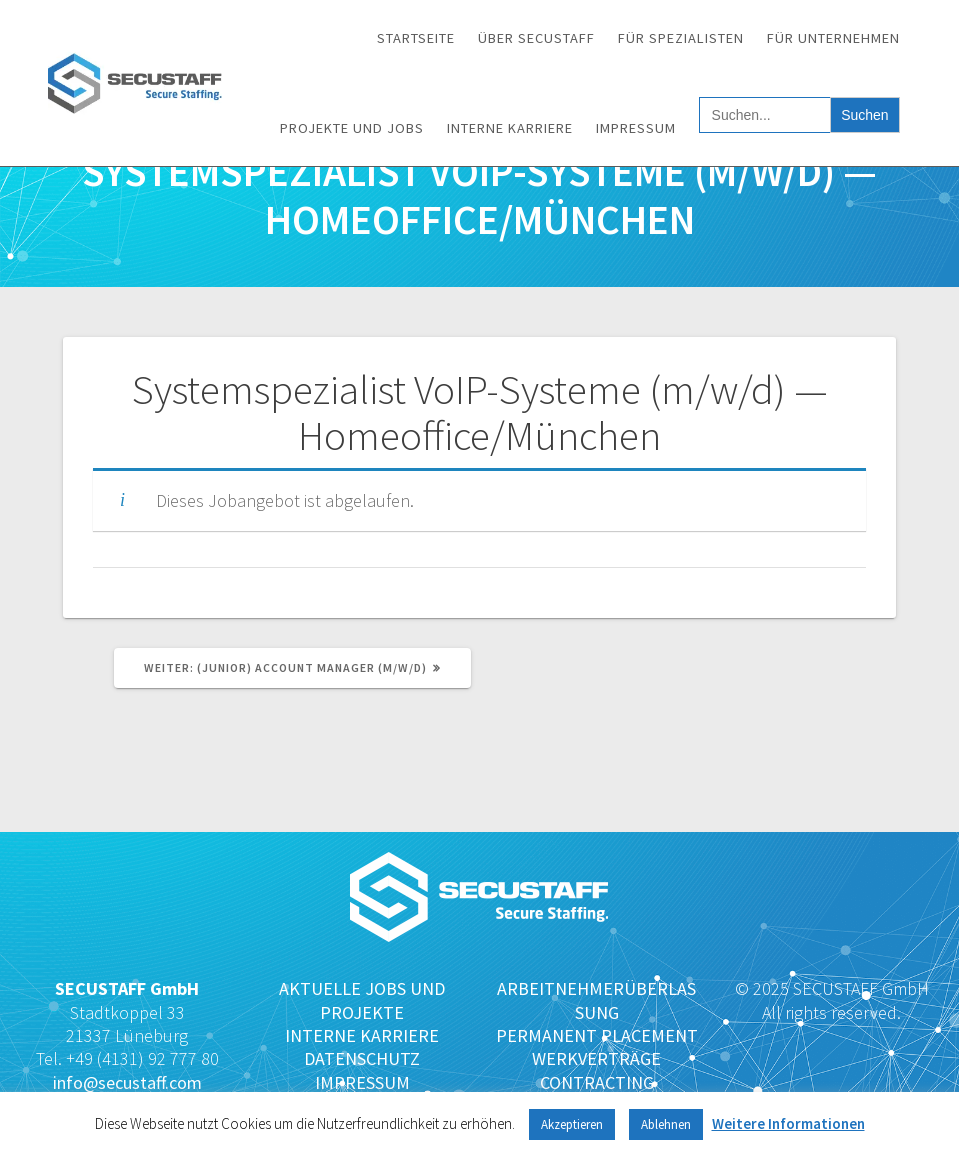 The image size is (959, 1152). I want to click on INTERNE KARRIERE, so click(362, 1035).